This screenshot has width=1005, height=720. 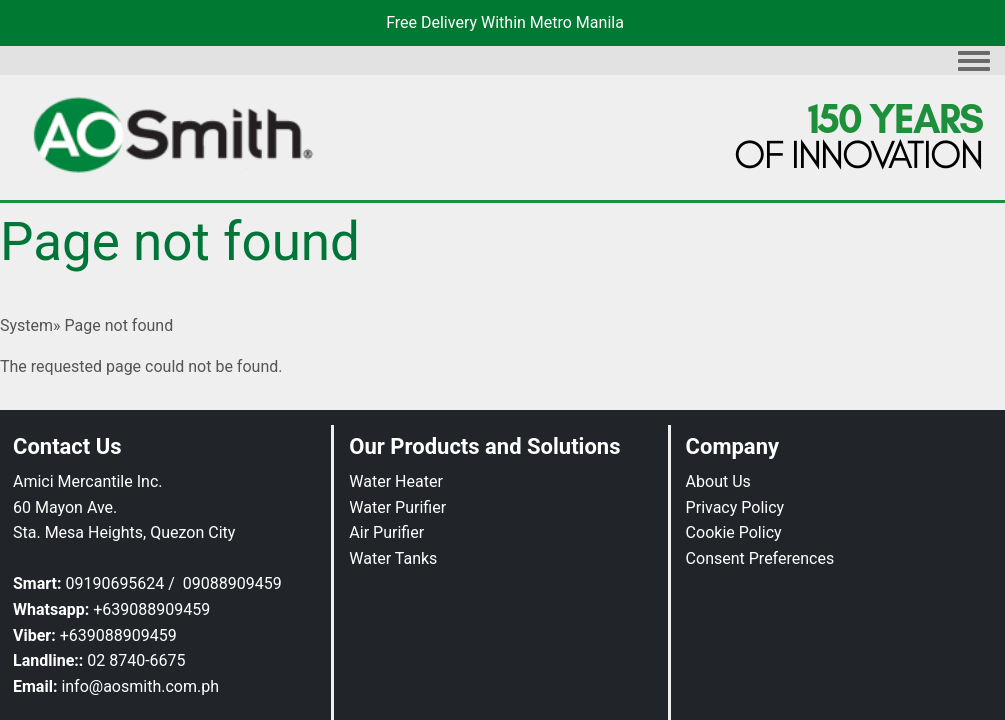 I want to click on info@aosmith.com.ph, so click(x=140, y=686).